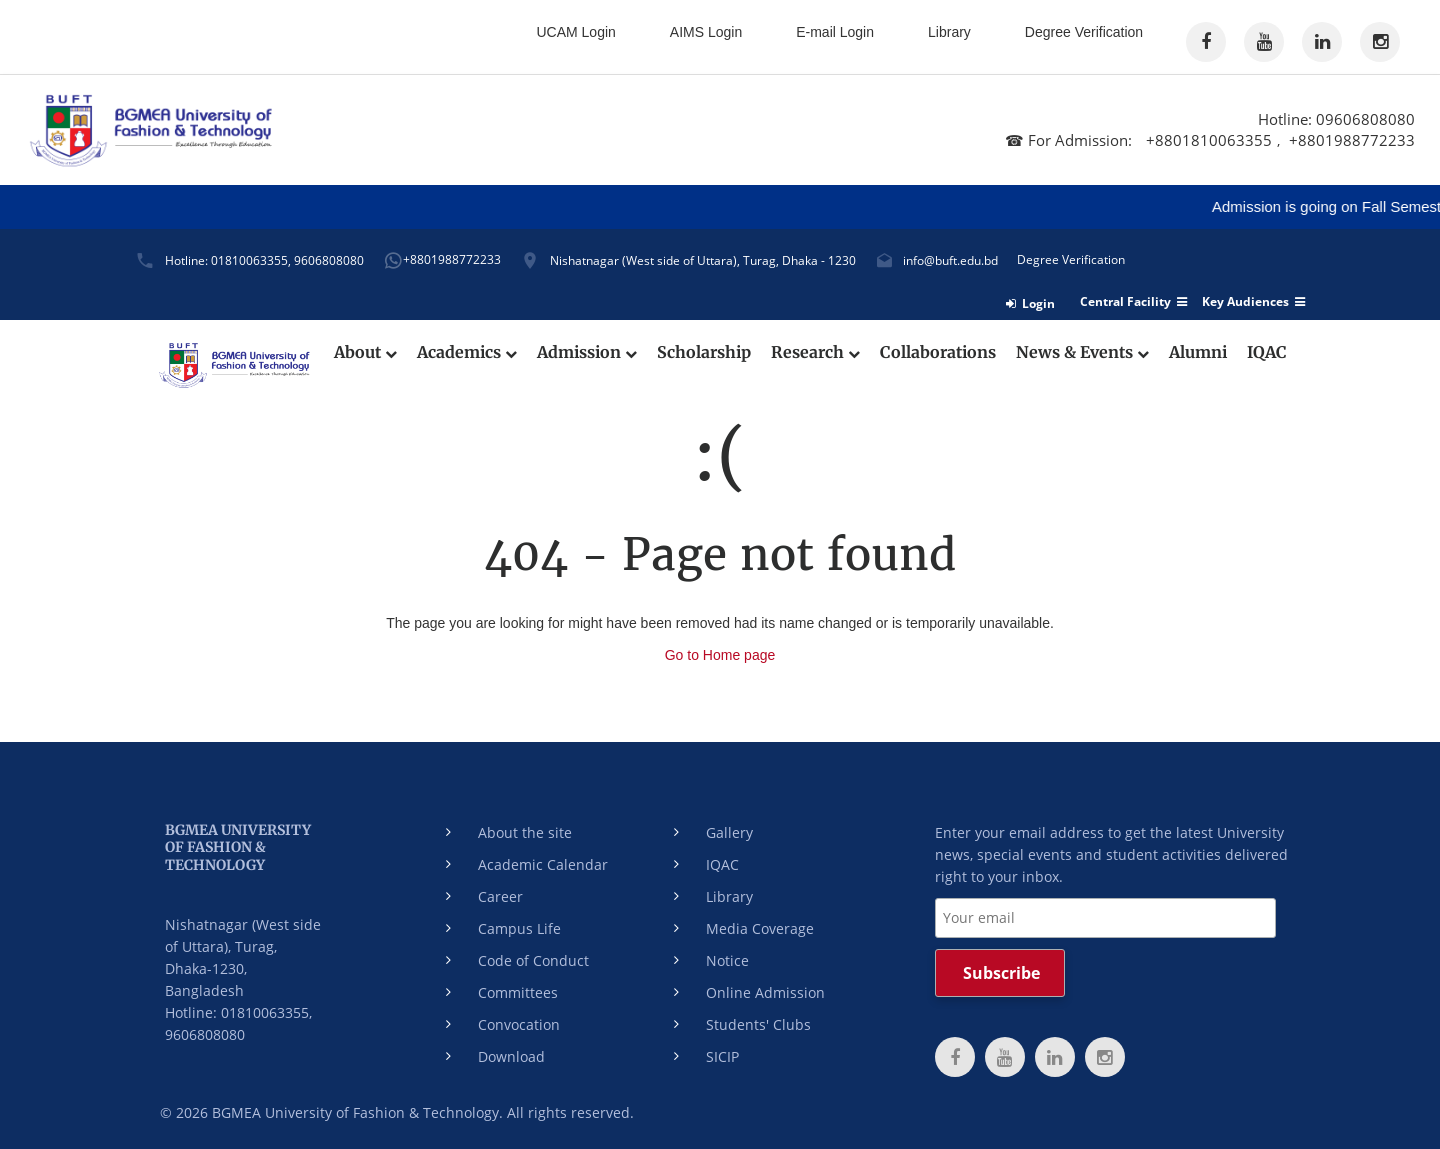 The image size is (1440, 1149). Describe the element at coordinates (1253, 302) in the screenshot. I see `Key Audiences` at that location.